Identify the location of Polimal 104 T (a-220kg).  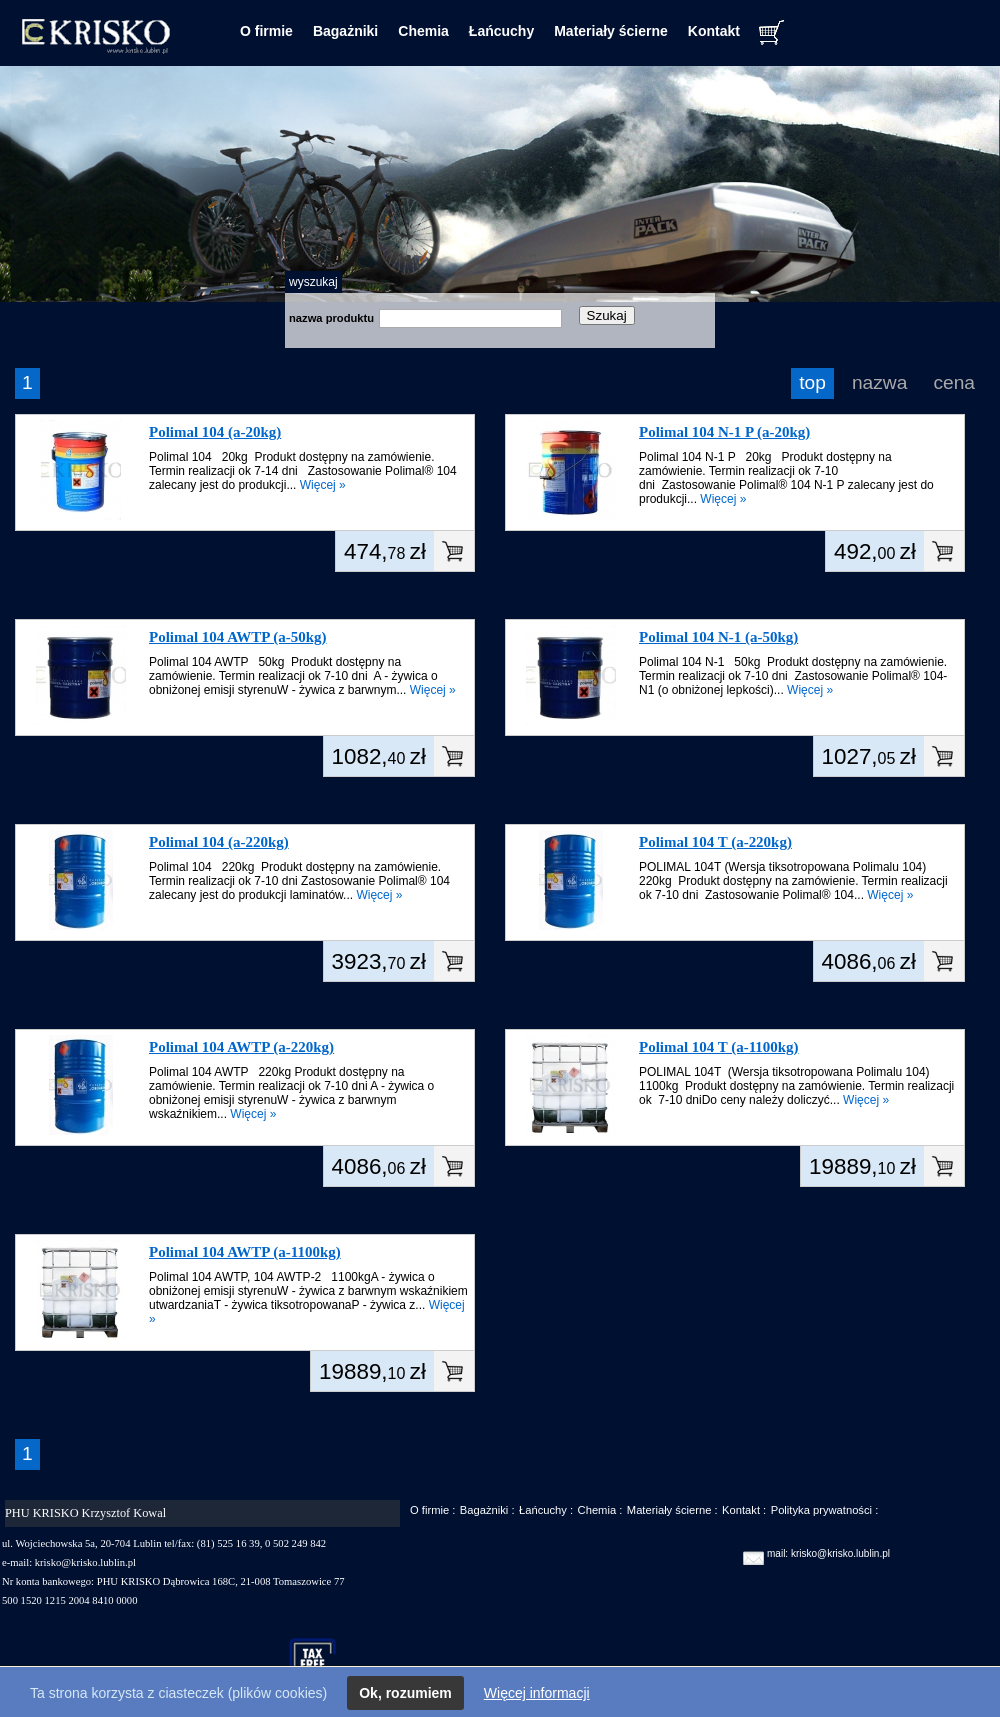
(715, 842).